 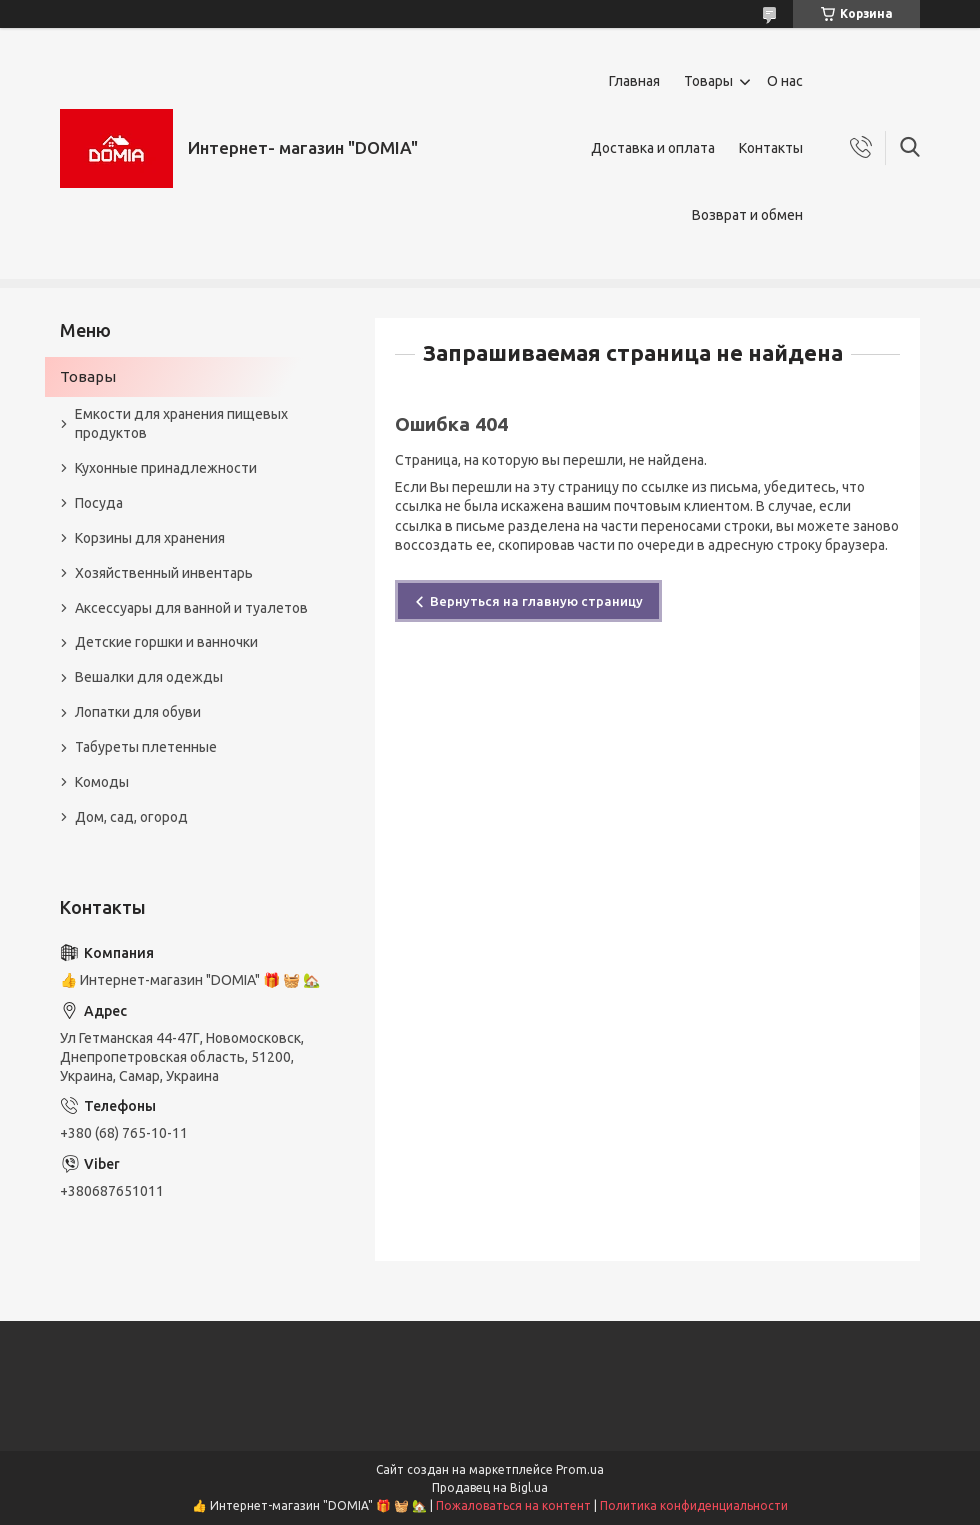 What do you see at coordinates (536, 601) in the screenshot?
I see `Вернуться на главную страницу` at bounding box center [536, 601].